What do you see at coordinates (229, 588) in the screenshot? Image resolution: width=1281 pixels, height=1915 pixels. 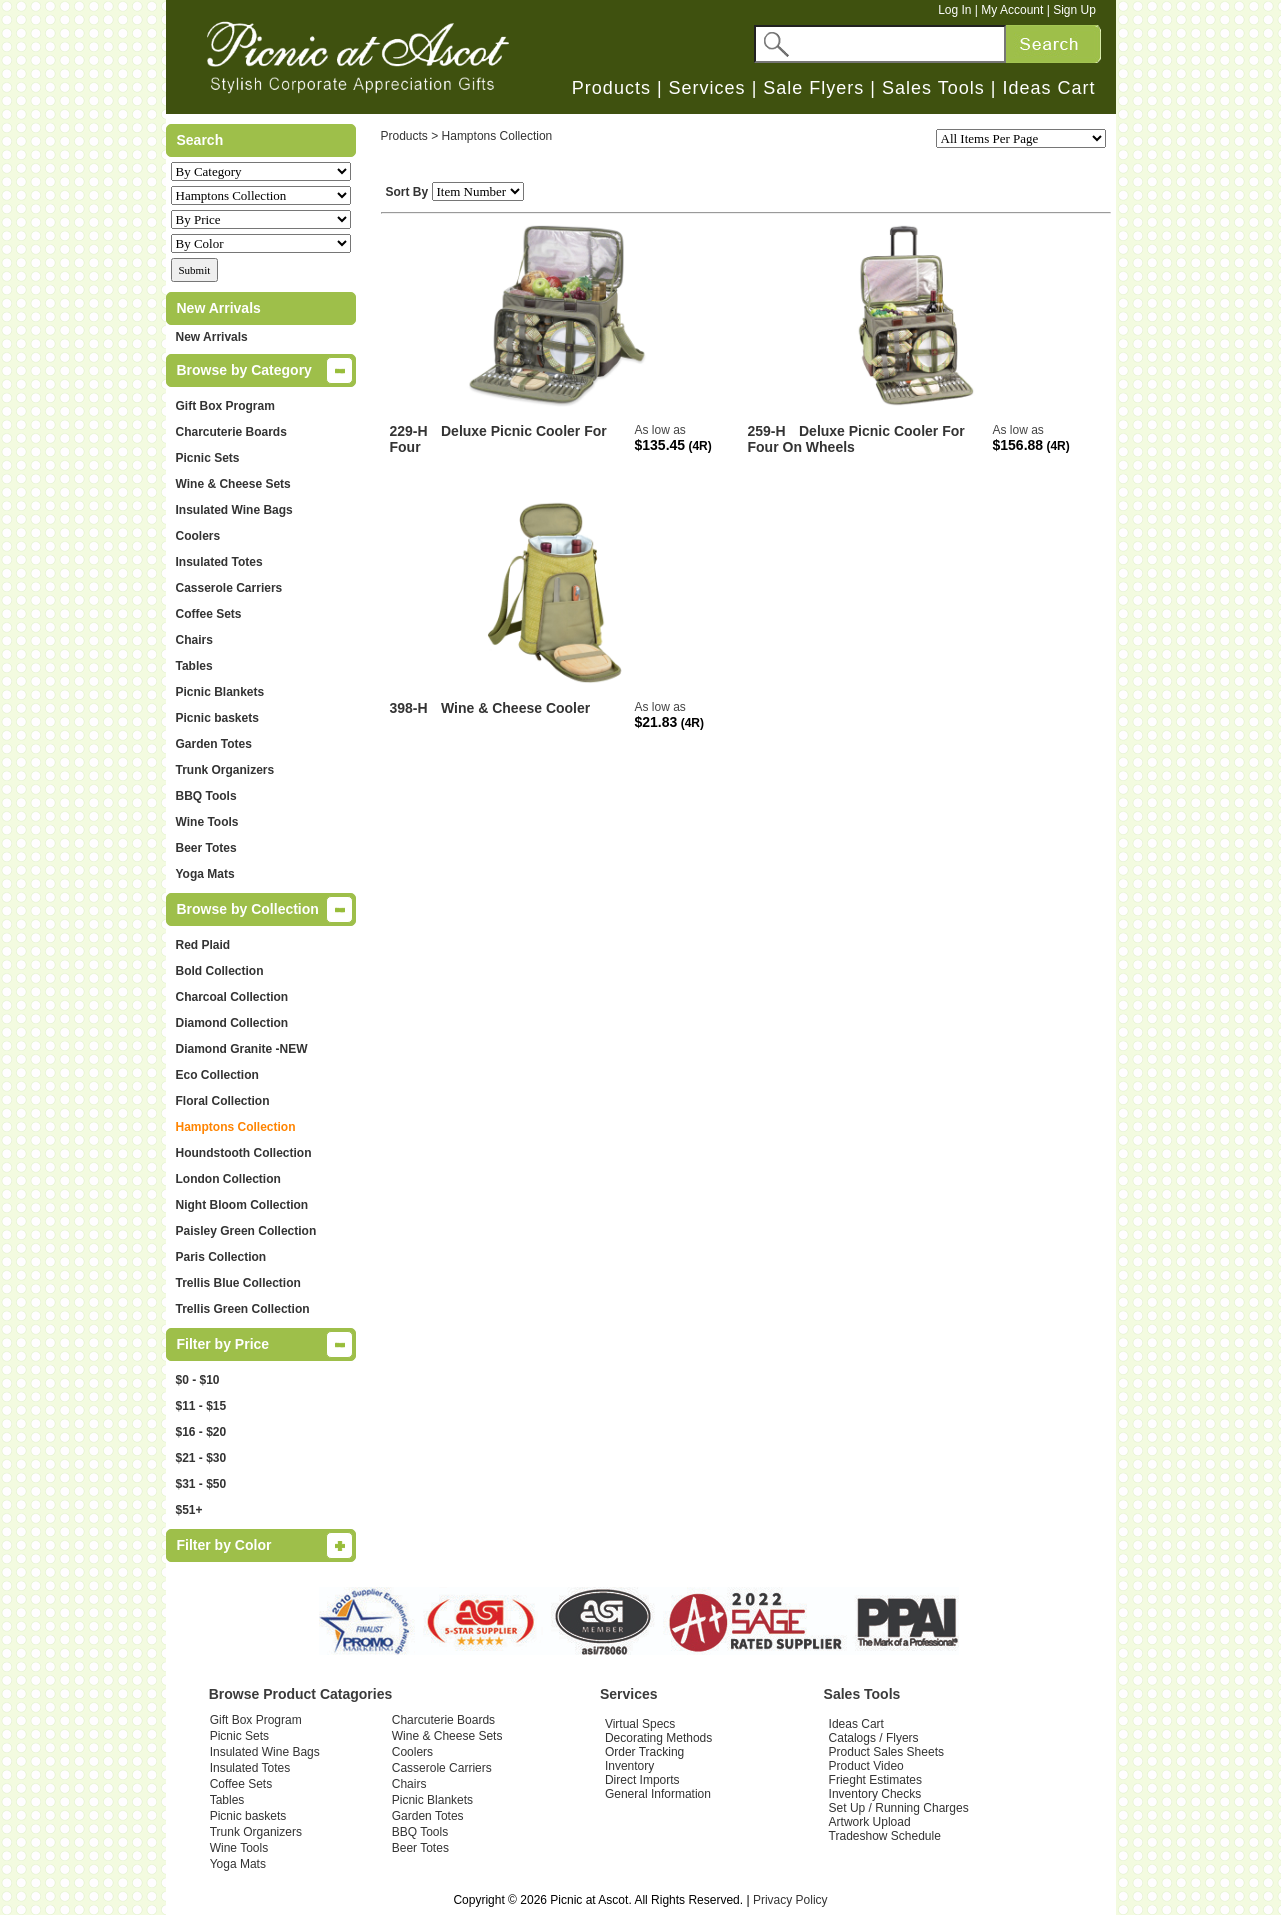 I see `Casserole Carriers` at bounding box center [229, 588].